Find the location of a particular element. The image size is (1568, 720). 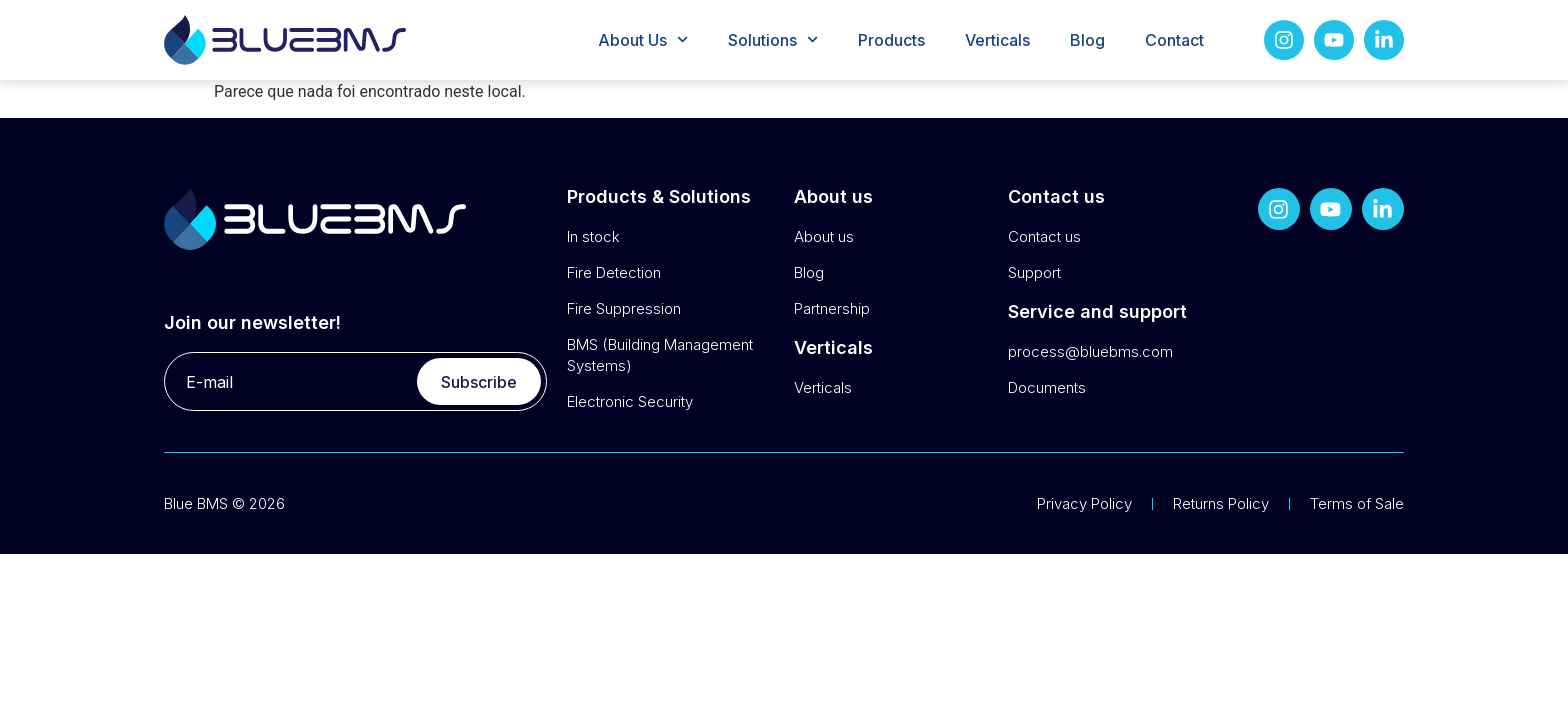

Products is located at coordinates (891, 40).